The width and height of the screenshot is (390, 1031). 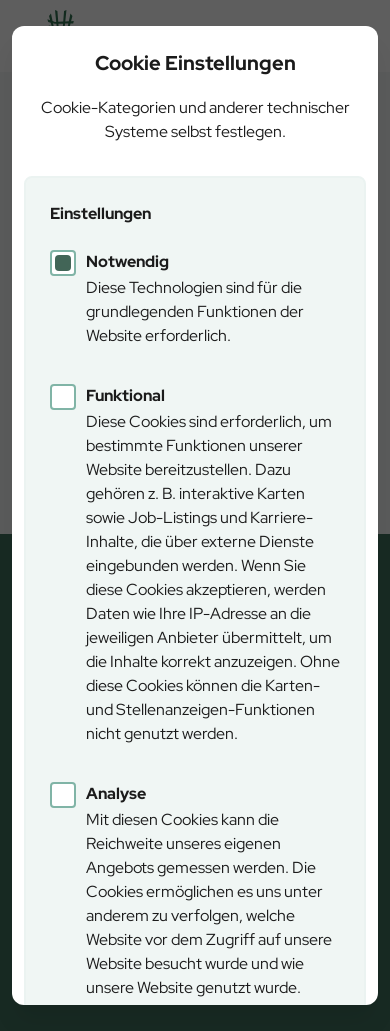 I want to click on Analyse, so click(x=116, y=793).